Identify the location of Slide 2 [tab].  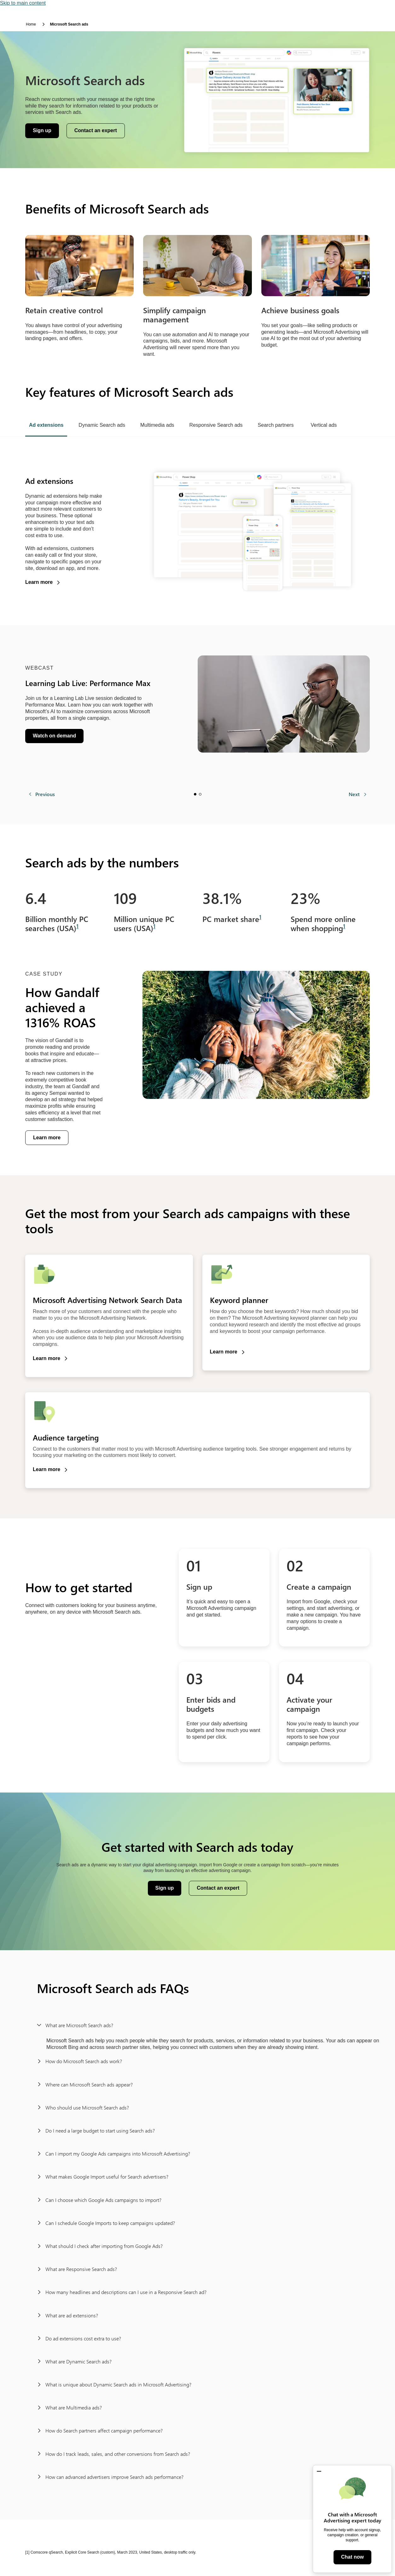
(200, 794).